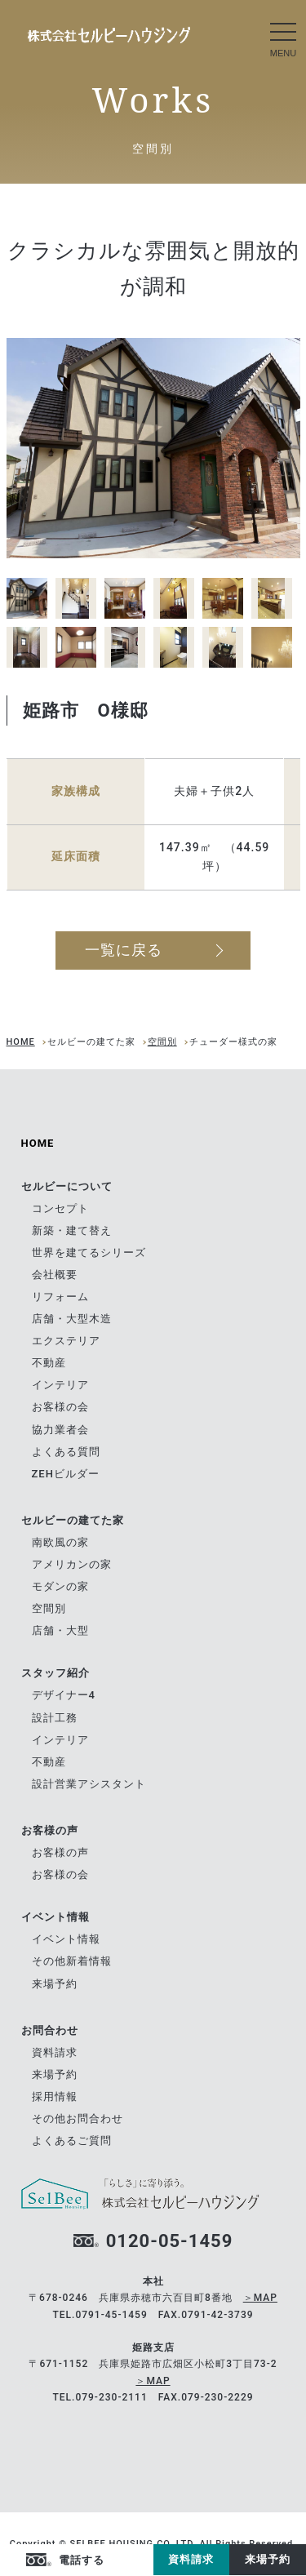  What do you see at coordinates (169, 2241) in the screenshot?
I see `0120-05-1459` at bounding box center [169, 2241].